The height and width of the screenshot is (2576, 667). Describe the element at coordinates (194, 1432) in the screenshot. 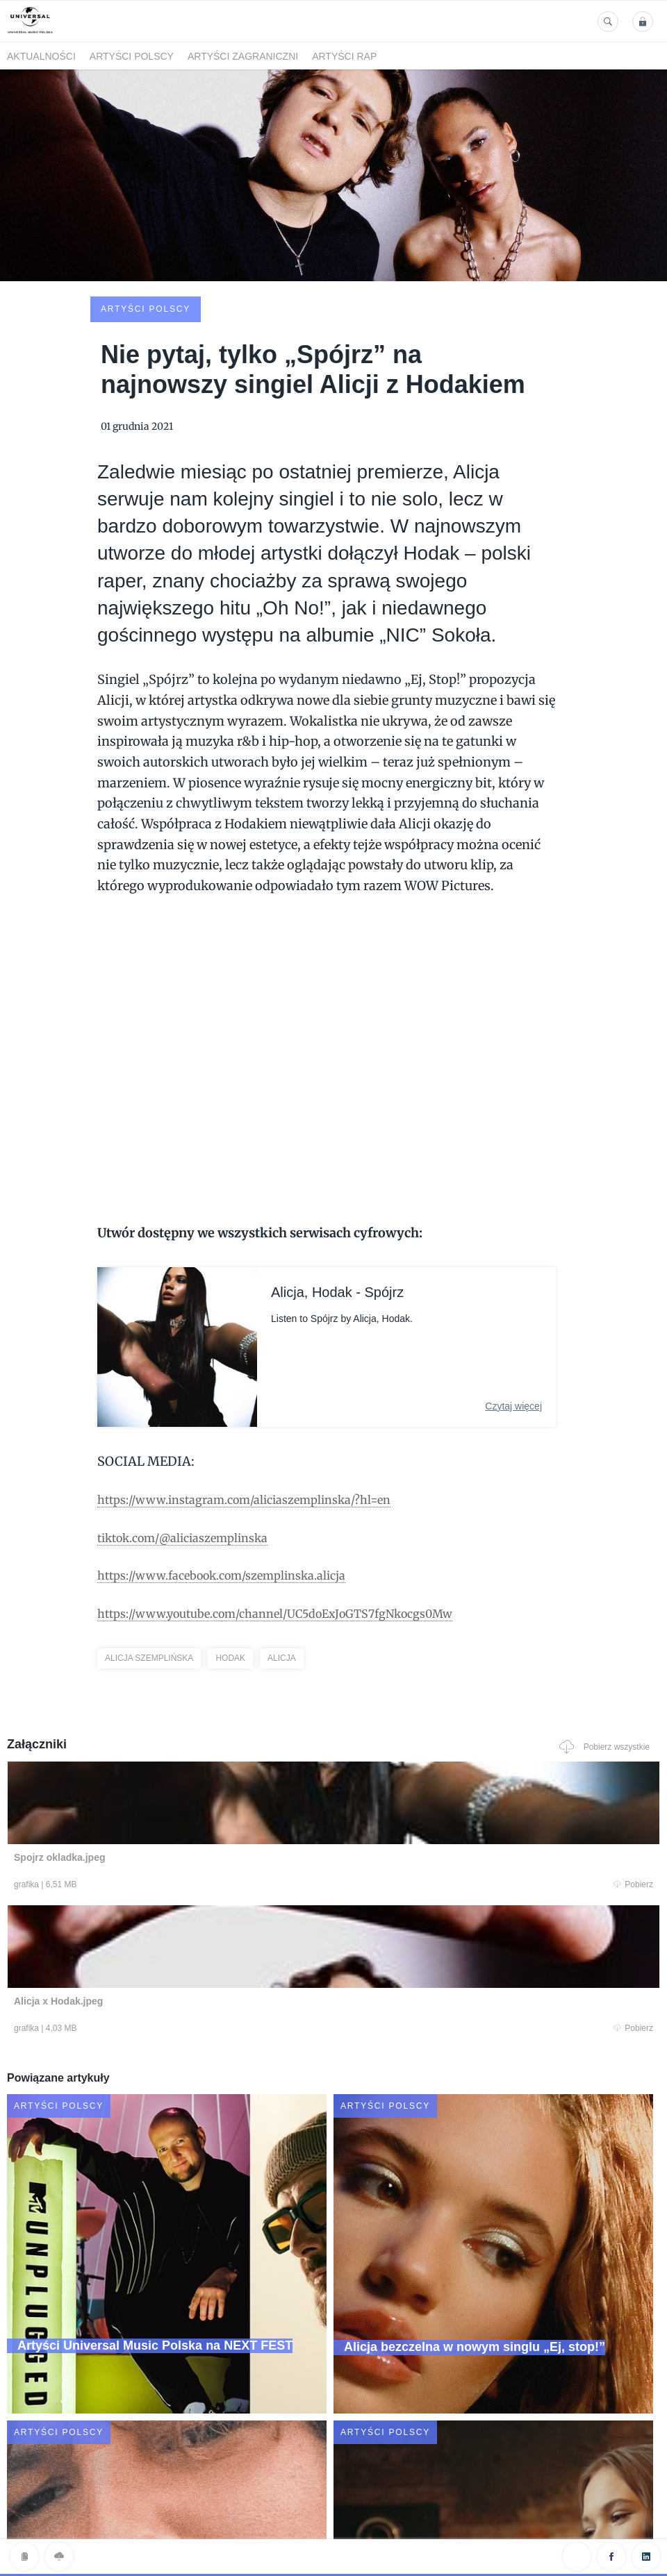

I see `tiktok.com/@aliciaszemplinska` at that location.